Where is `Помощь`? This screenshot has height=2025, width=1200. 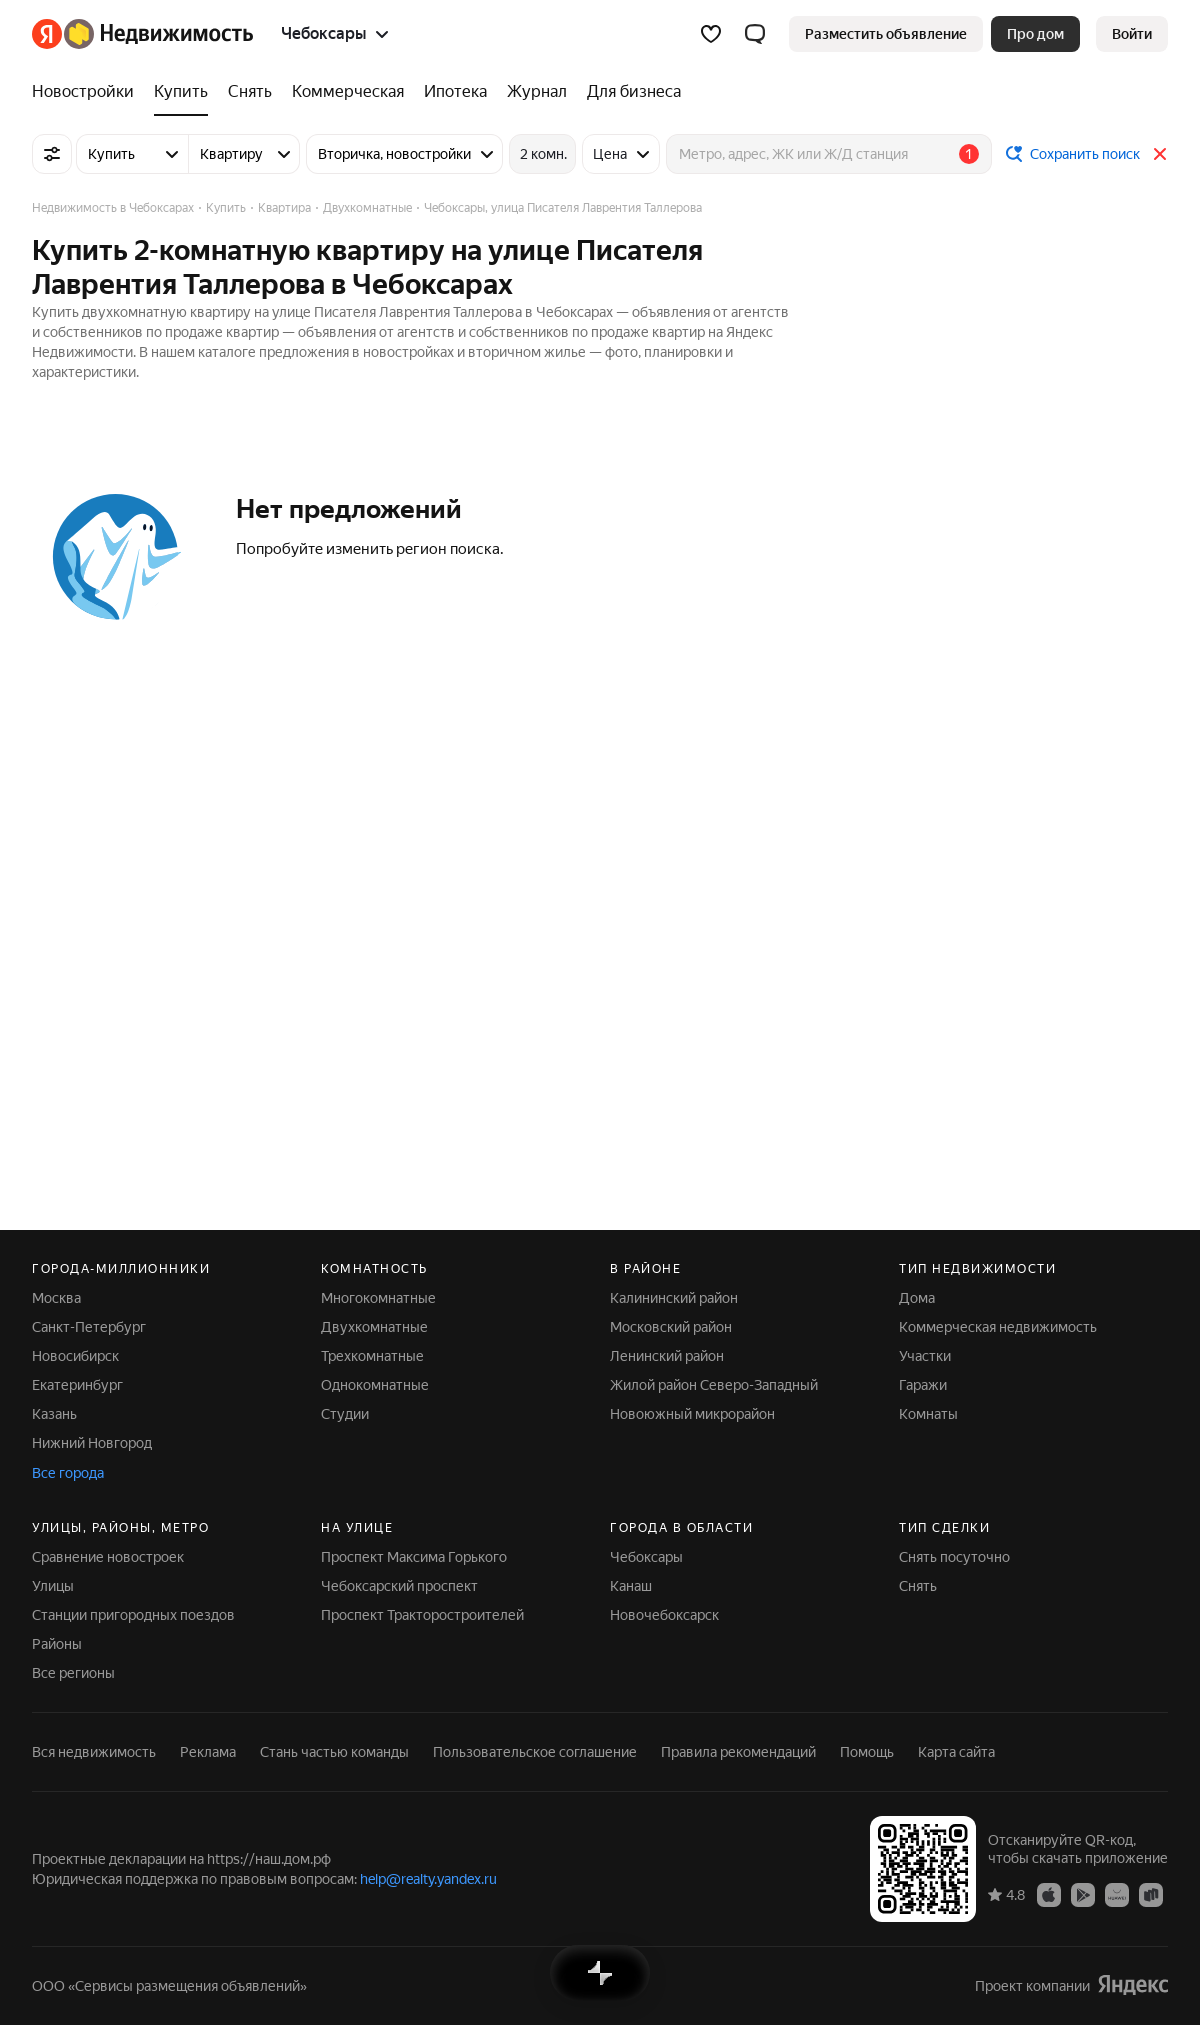
Помощь is located at coordinates (867, 1752).